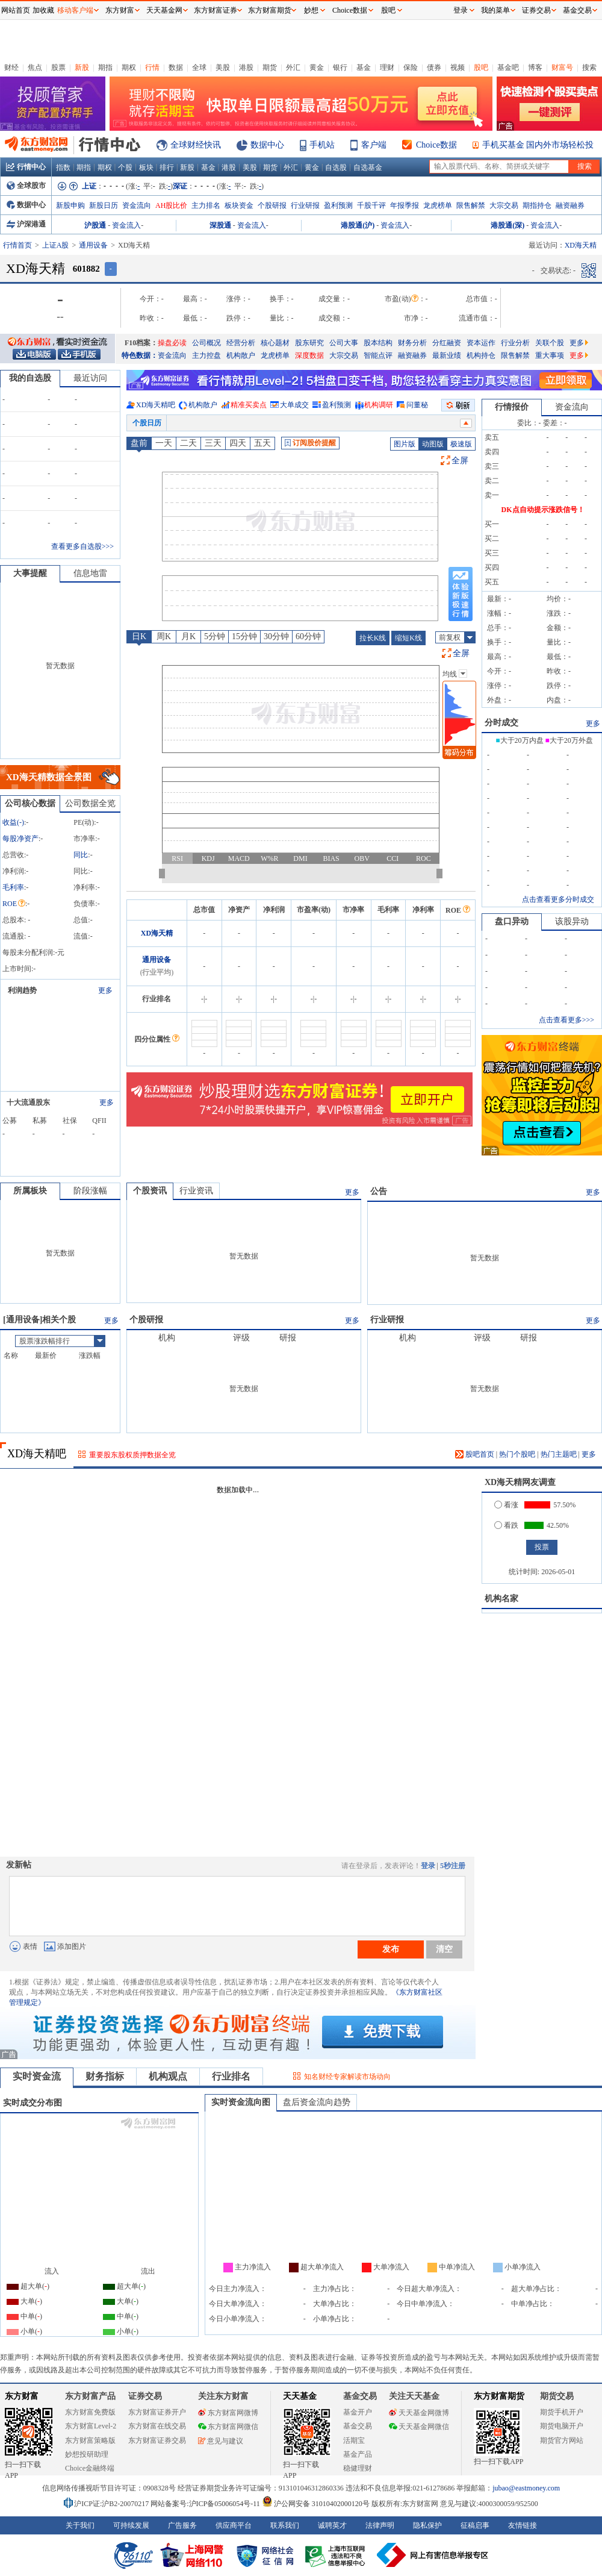 The width and height of the screenshot is (602, 2576). I want to click on 板块, so click(146, 167).